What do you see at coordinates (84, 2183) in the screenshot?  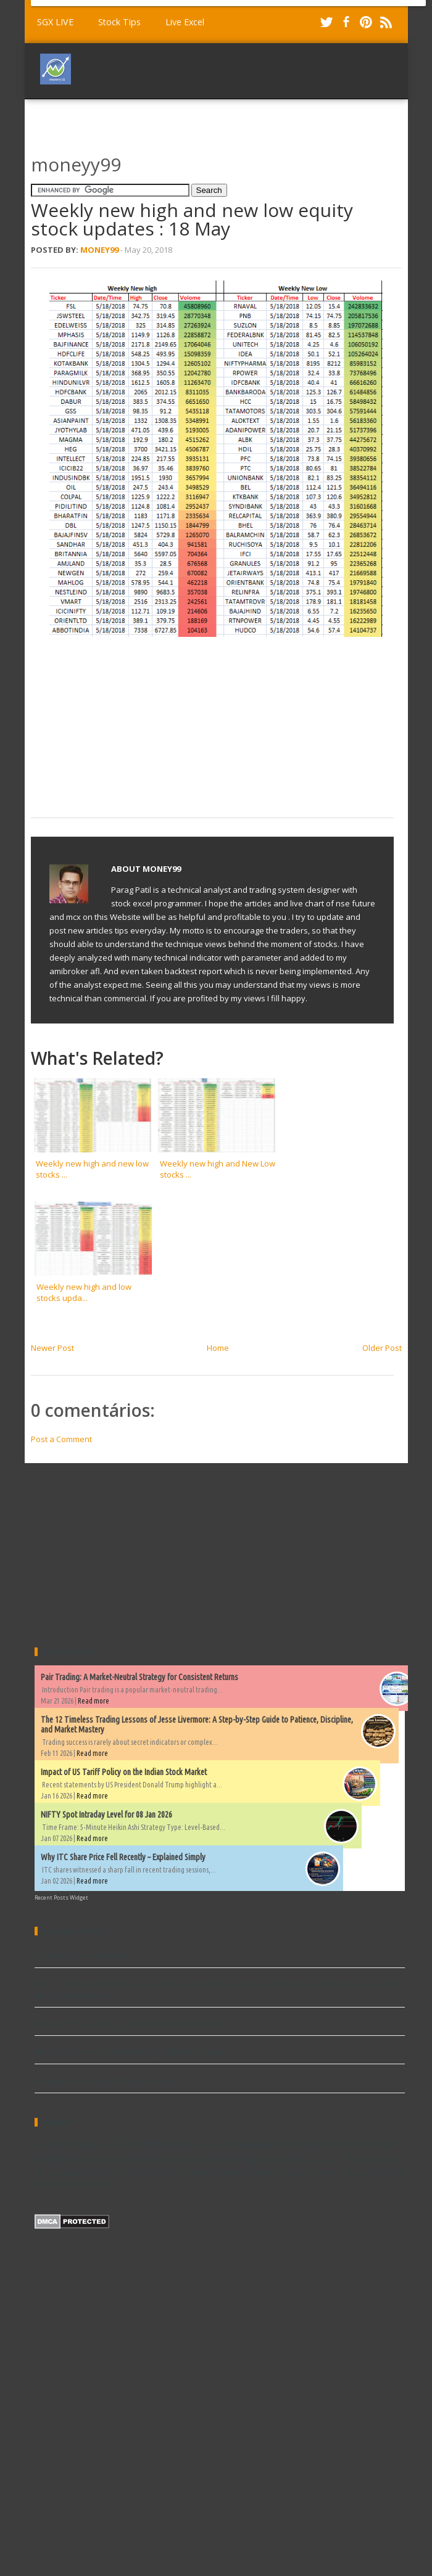 I see `world market` at bounding box center [84, 2183].